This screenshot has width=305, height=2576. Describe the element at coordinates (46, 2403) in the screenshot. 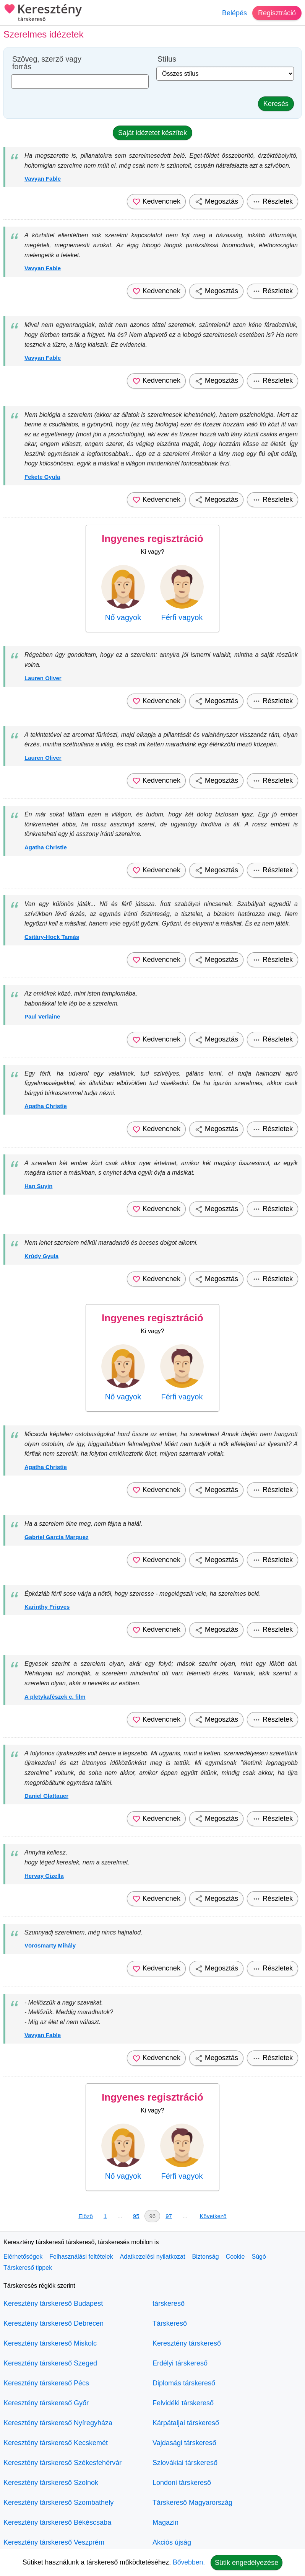

I see `Keresztény társkereső Győr` at that location.